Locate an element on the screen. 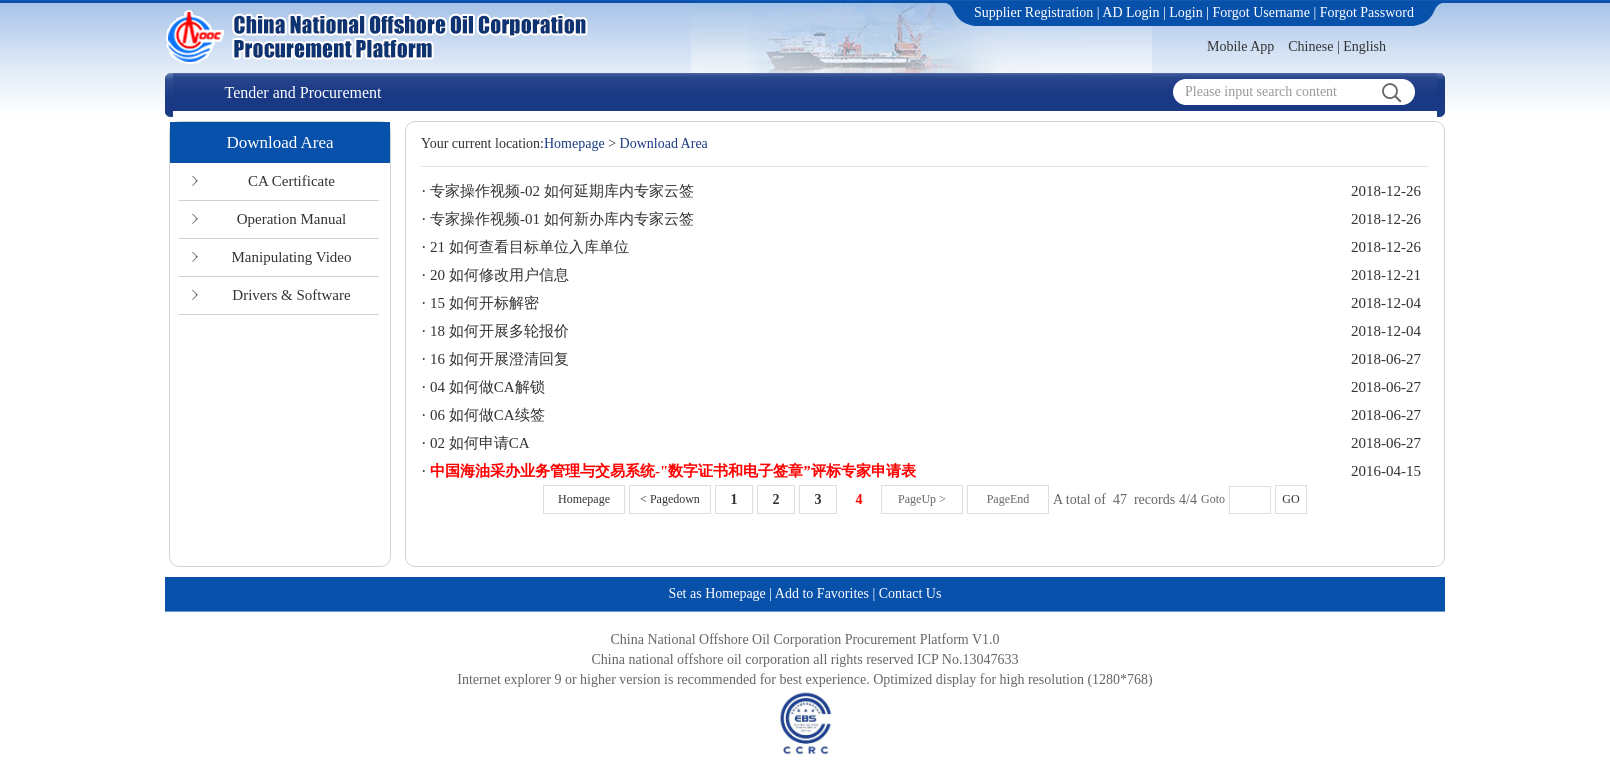 This screenshot has height=764, width=1610. Homepage is located at coordinates (574, 143).